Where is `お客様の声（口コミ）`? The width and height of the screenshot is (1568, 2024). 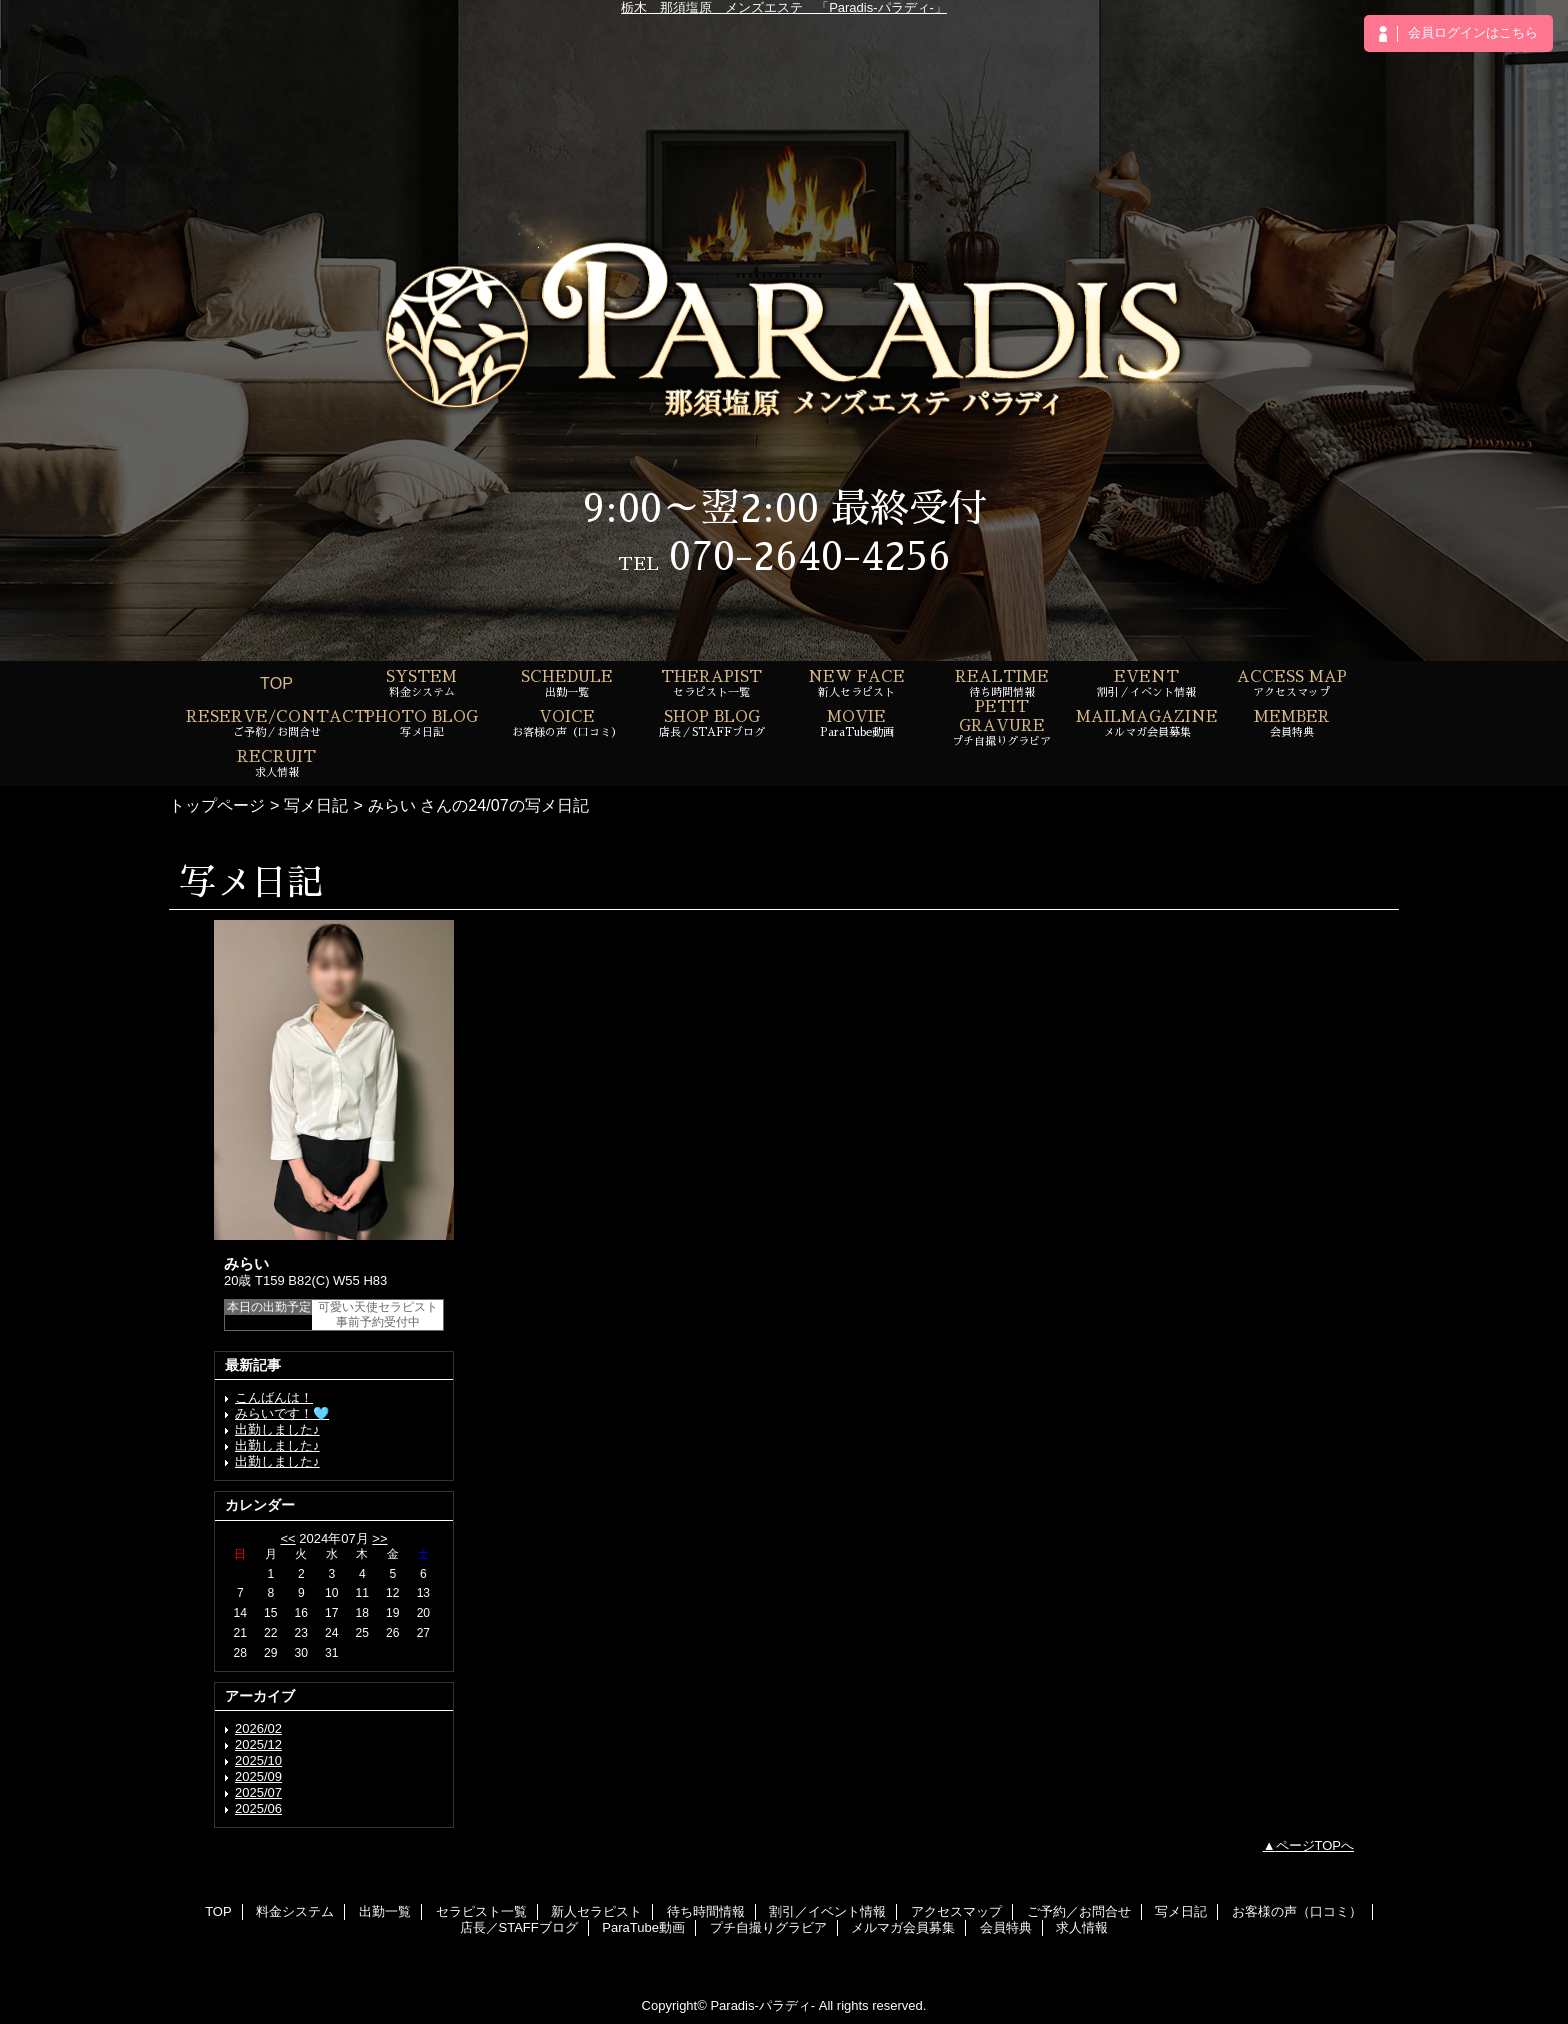 お客様の声（口コミ） is located at coordinates (1297, 1911).